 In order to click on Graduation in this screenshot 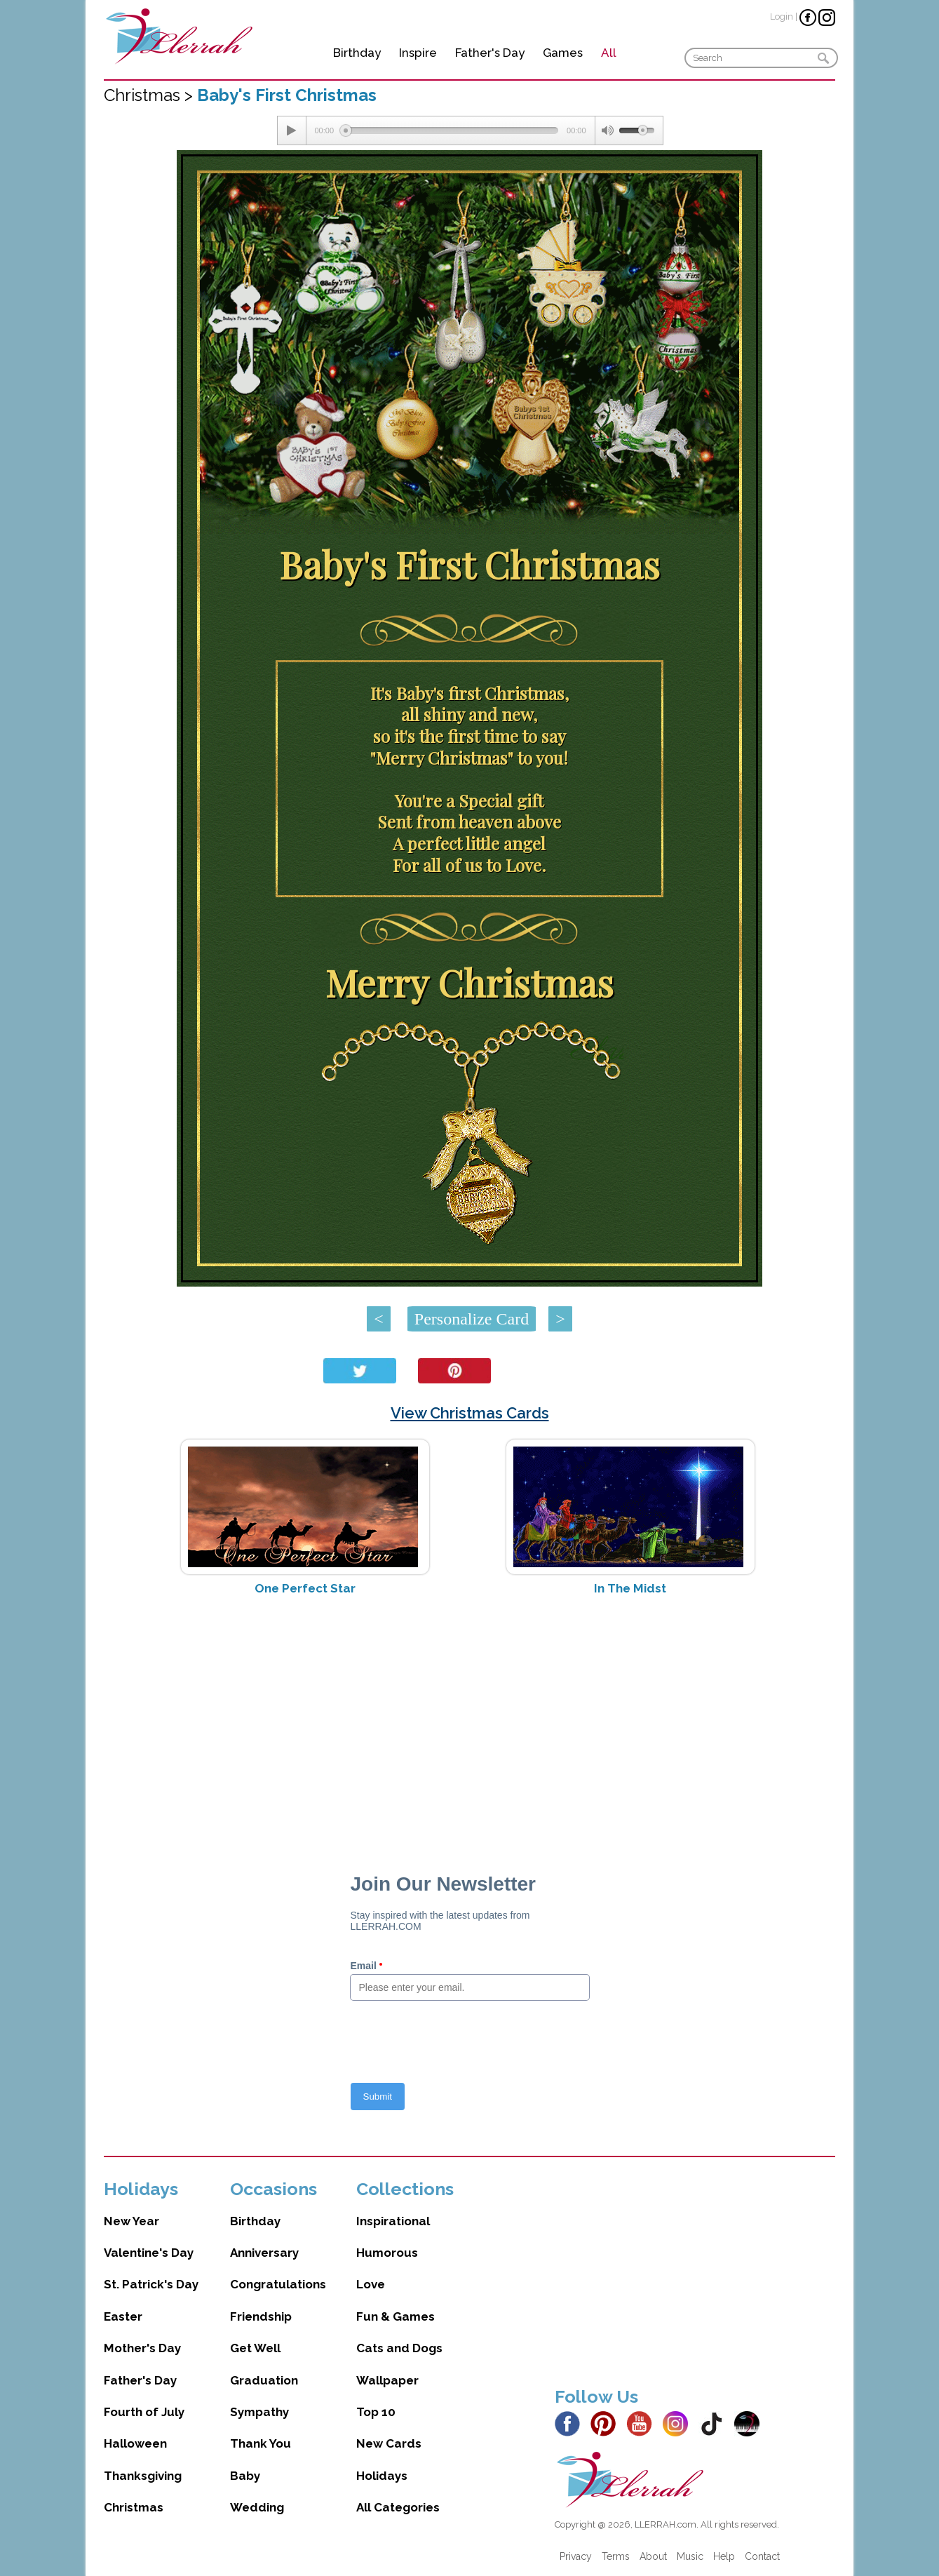, I will do `click(264, 2380)`.